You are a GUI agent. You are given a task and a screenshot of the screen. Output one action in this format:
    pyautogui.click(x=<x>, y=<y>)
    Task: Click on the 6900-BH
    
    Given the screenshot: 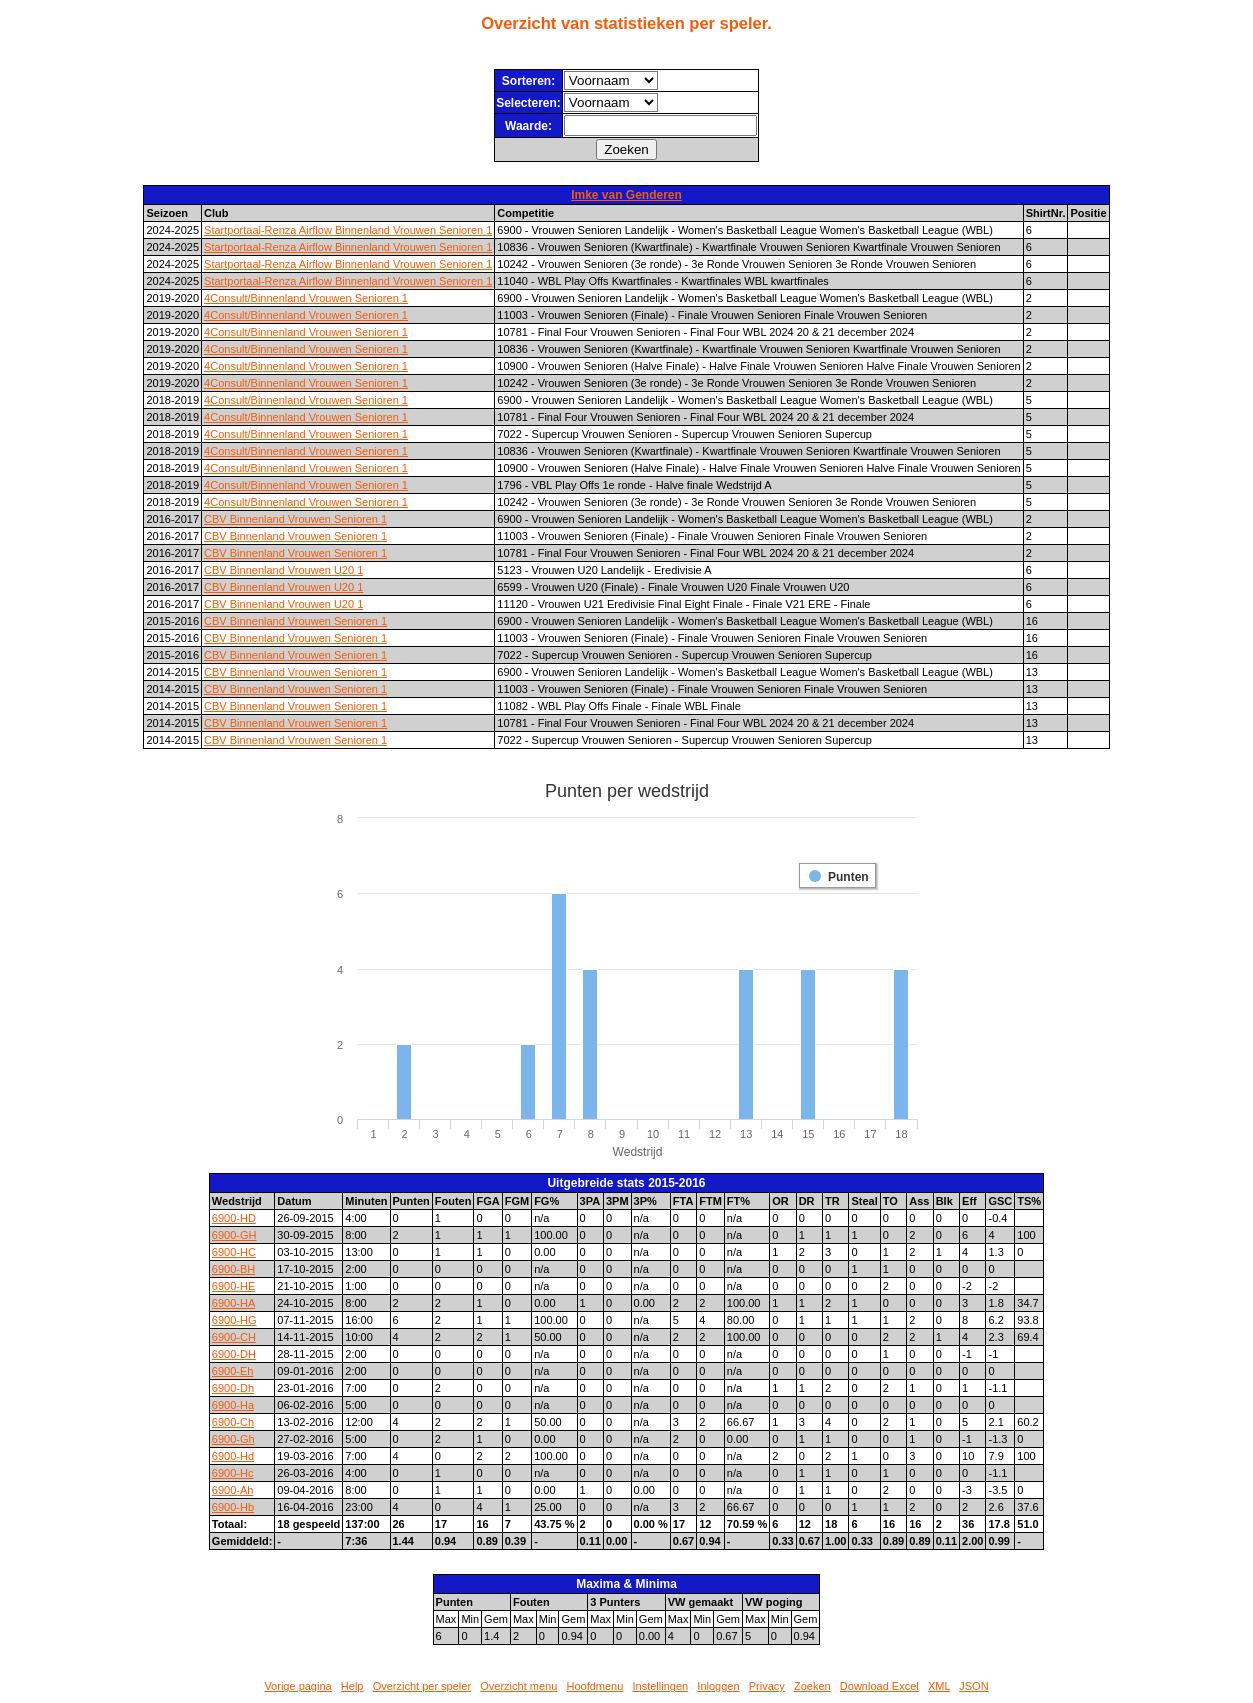 What is the action you would take?
    pyautogui.click(x=233, y=1269)
    